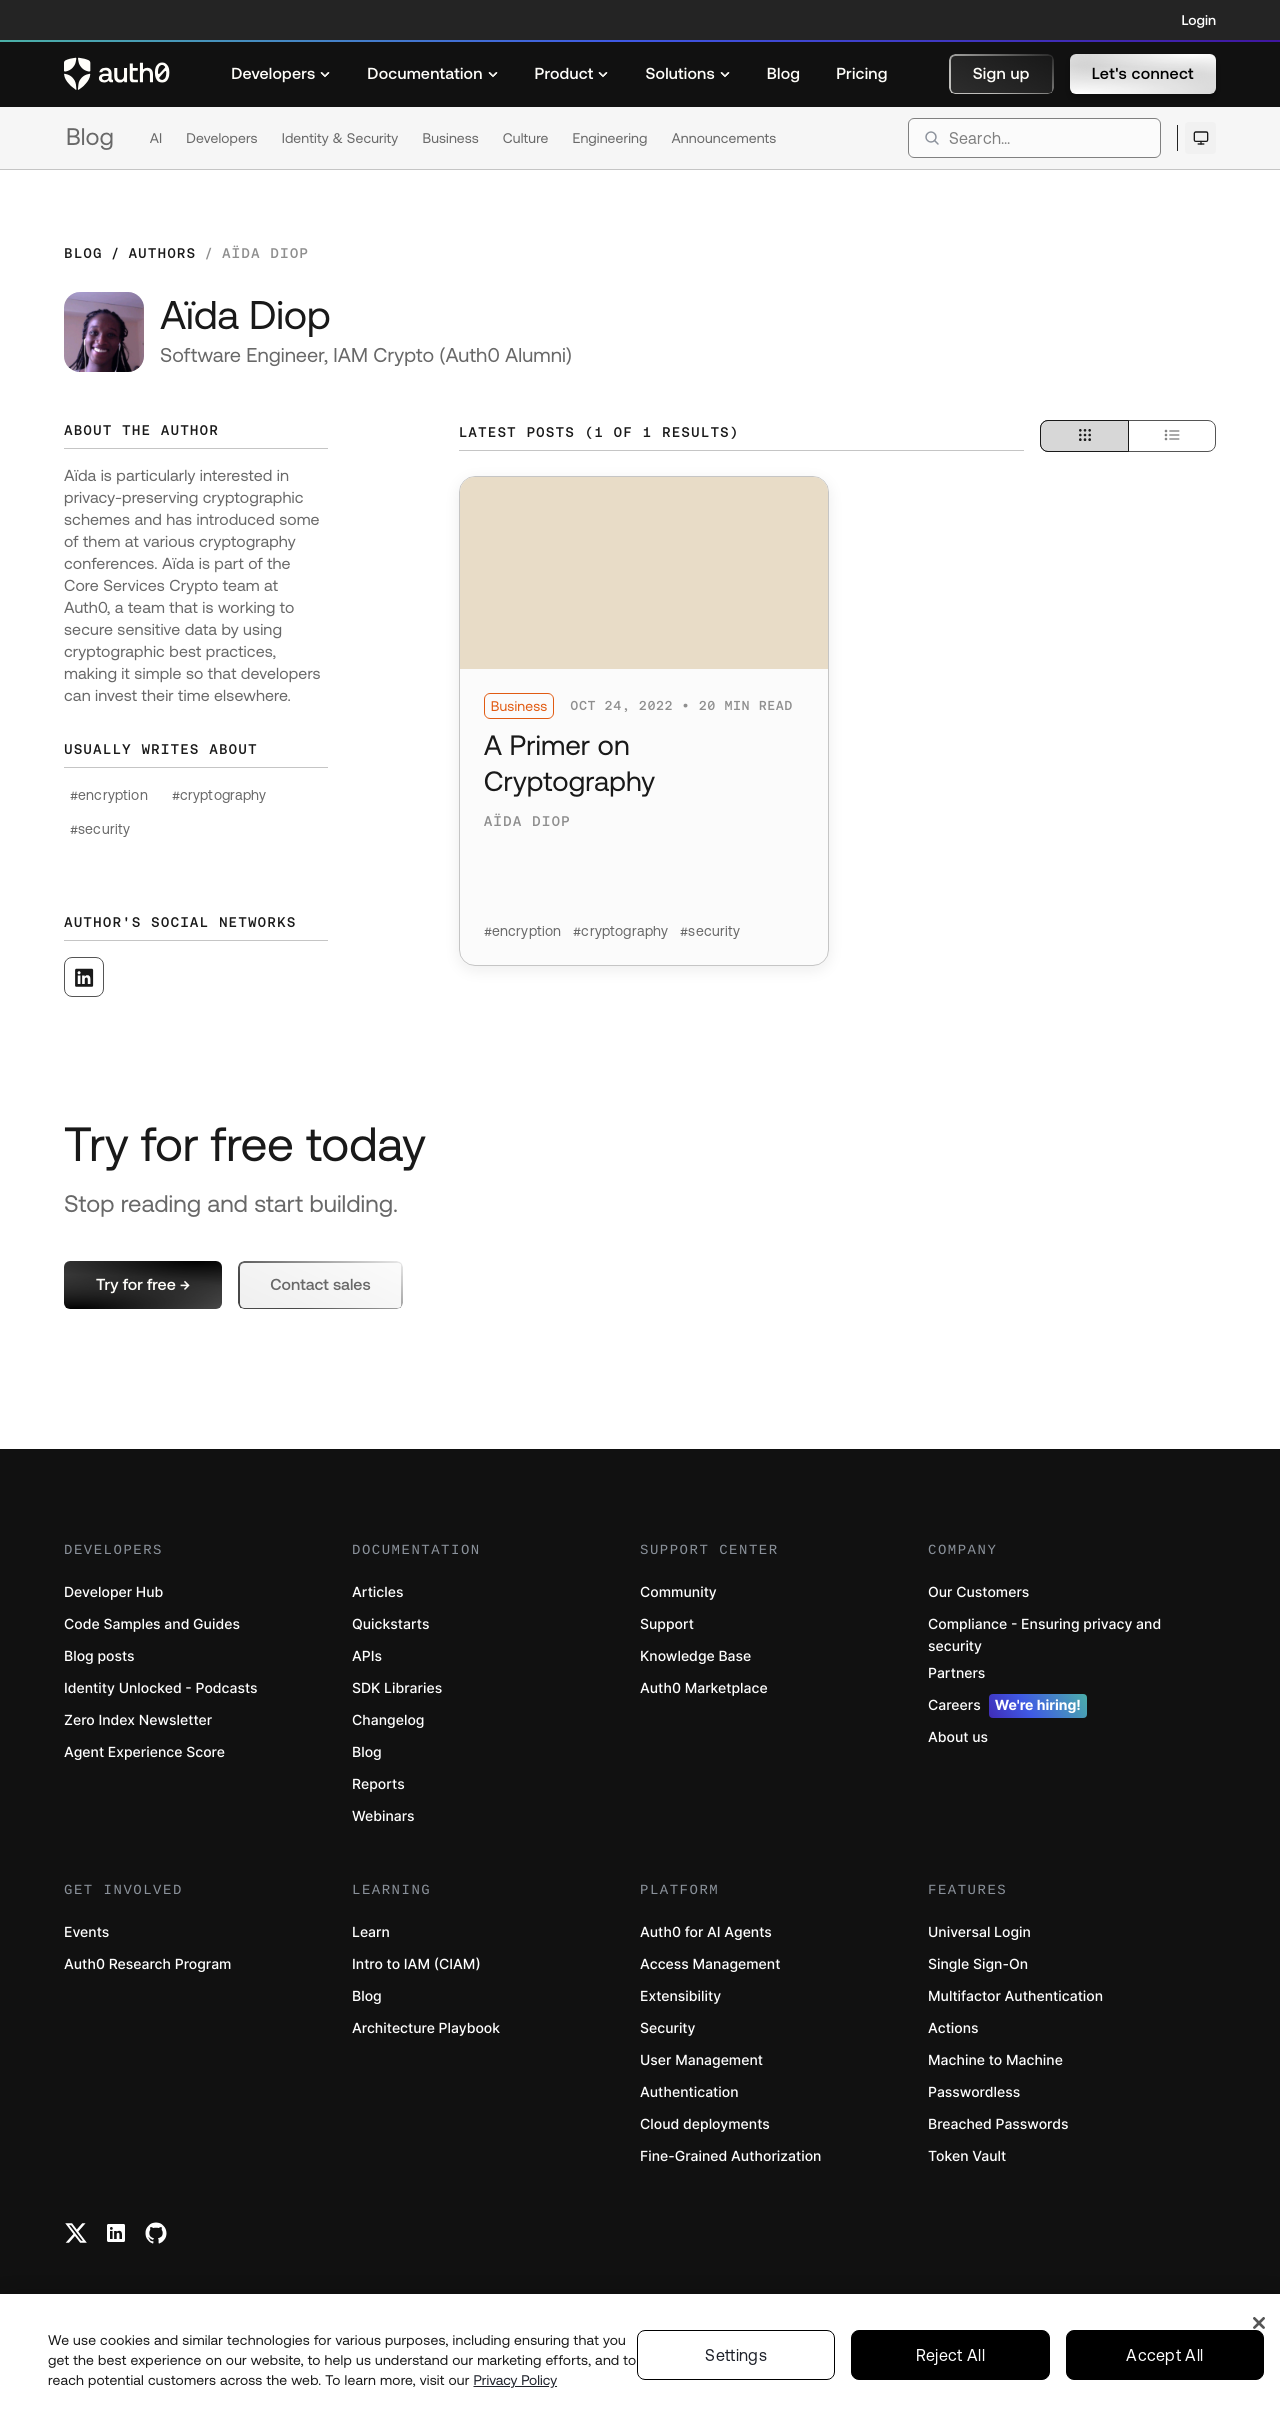 This screenshot has width=1280, height=2416. I want to click on Agent Experience Score, so click(144, 1752).